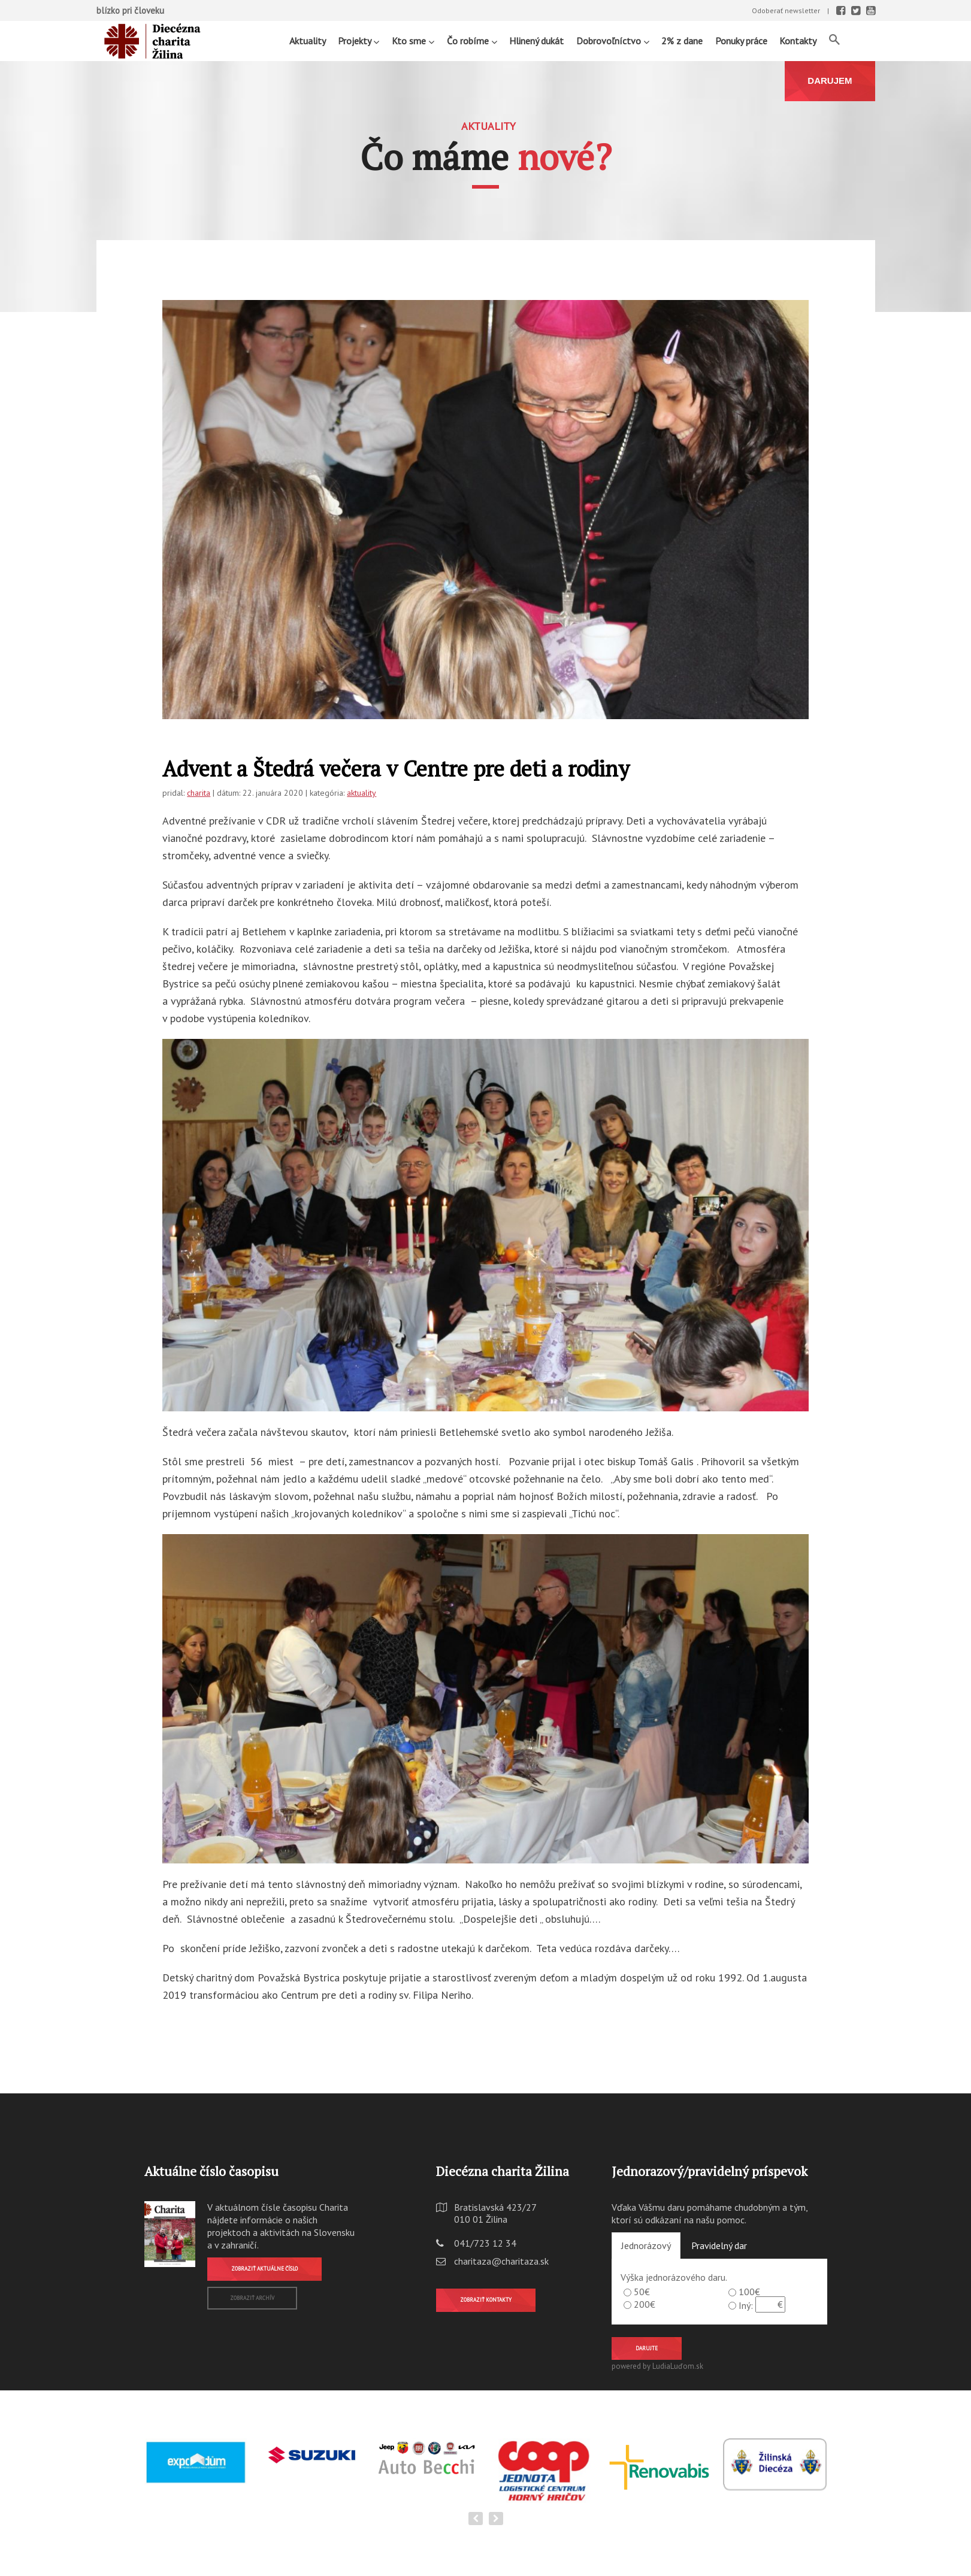 The image size is (971, 2576). Describe the element at coordinates (358, 40) in the screenshot. I see `Projekty` at that location.